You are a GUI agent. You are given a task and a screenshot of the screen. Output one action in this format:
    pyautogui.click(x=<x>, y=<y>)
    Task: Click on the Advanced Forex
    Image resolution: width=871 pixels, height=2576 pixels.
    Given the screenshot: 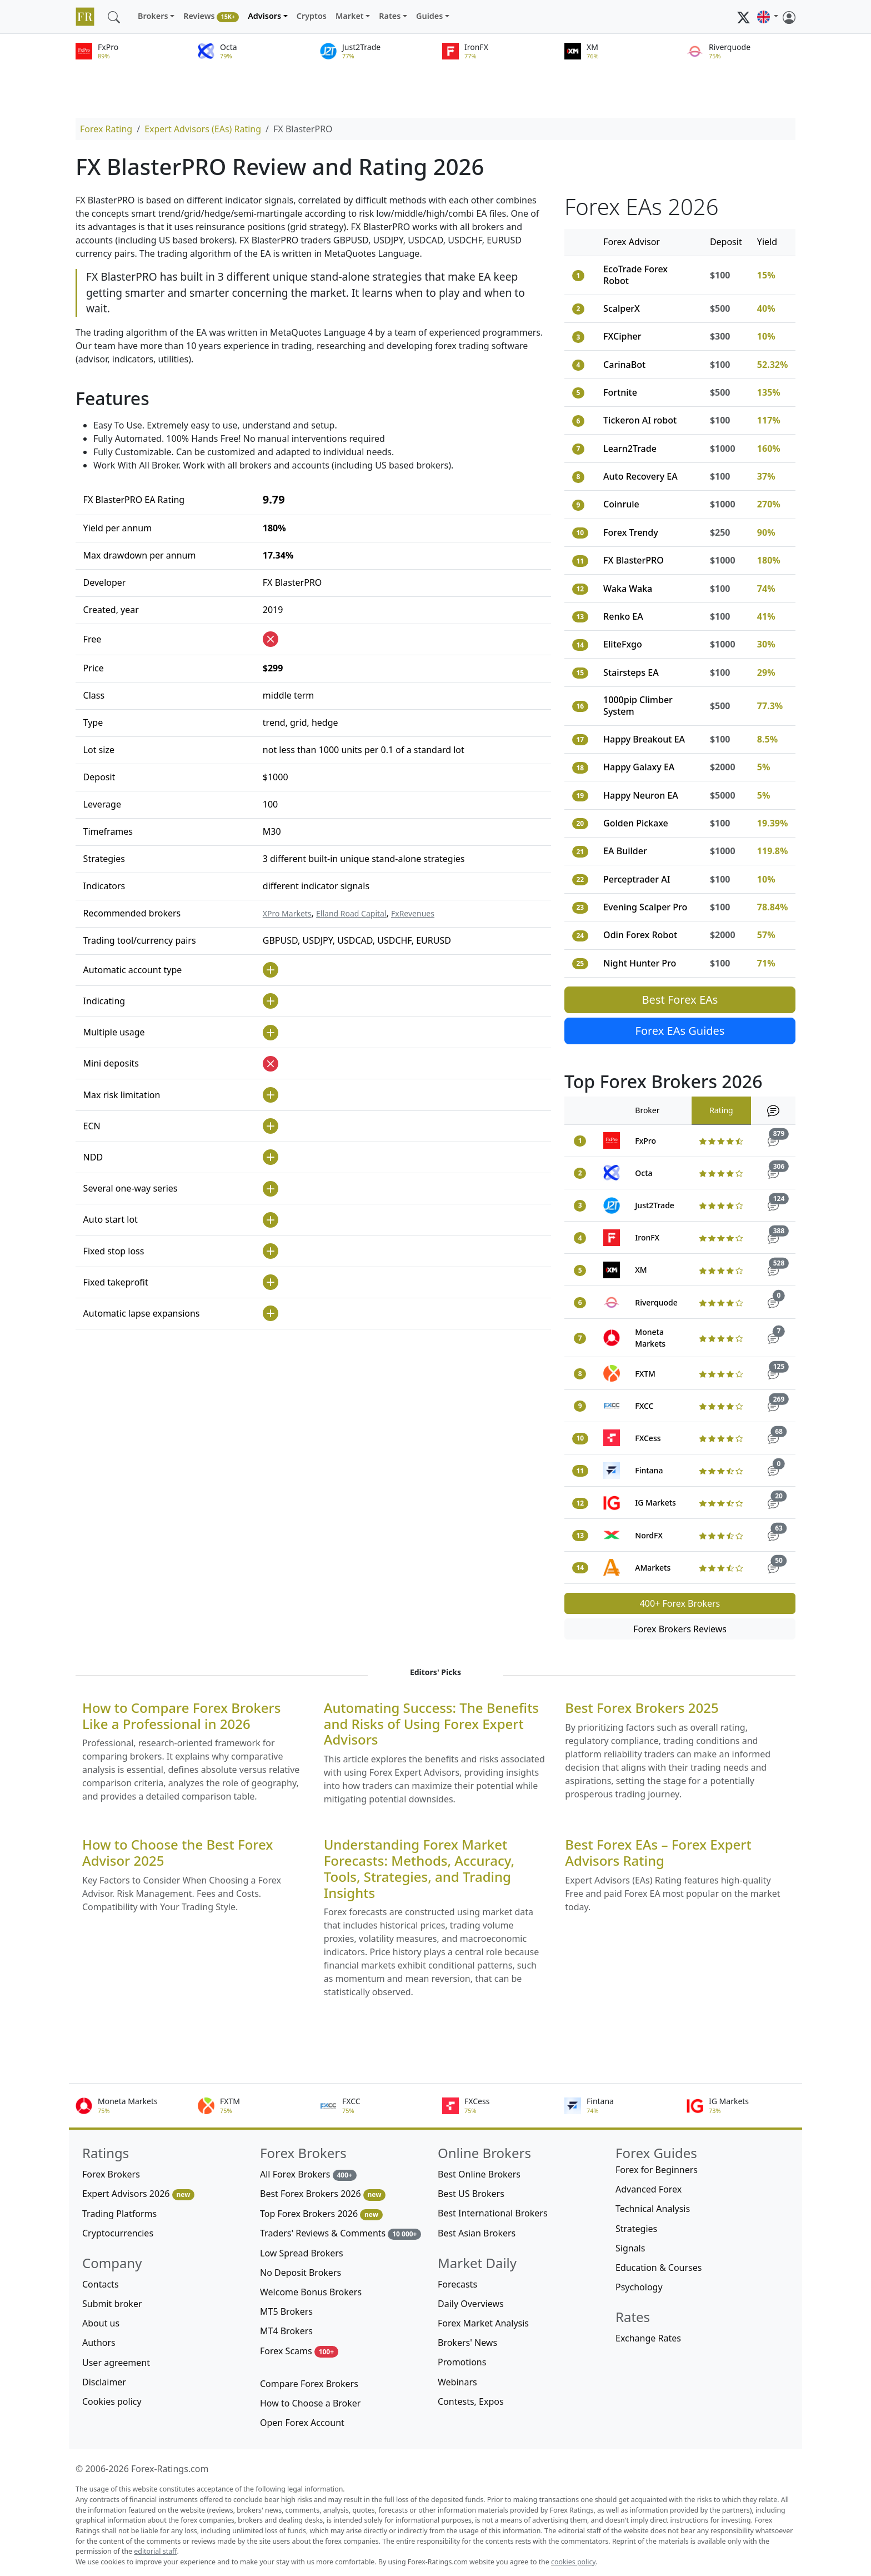 What is the action you would take?
    pyautogui.click(x=648, y=2189)
    